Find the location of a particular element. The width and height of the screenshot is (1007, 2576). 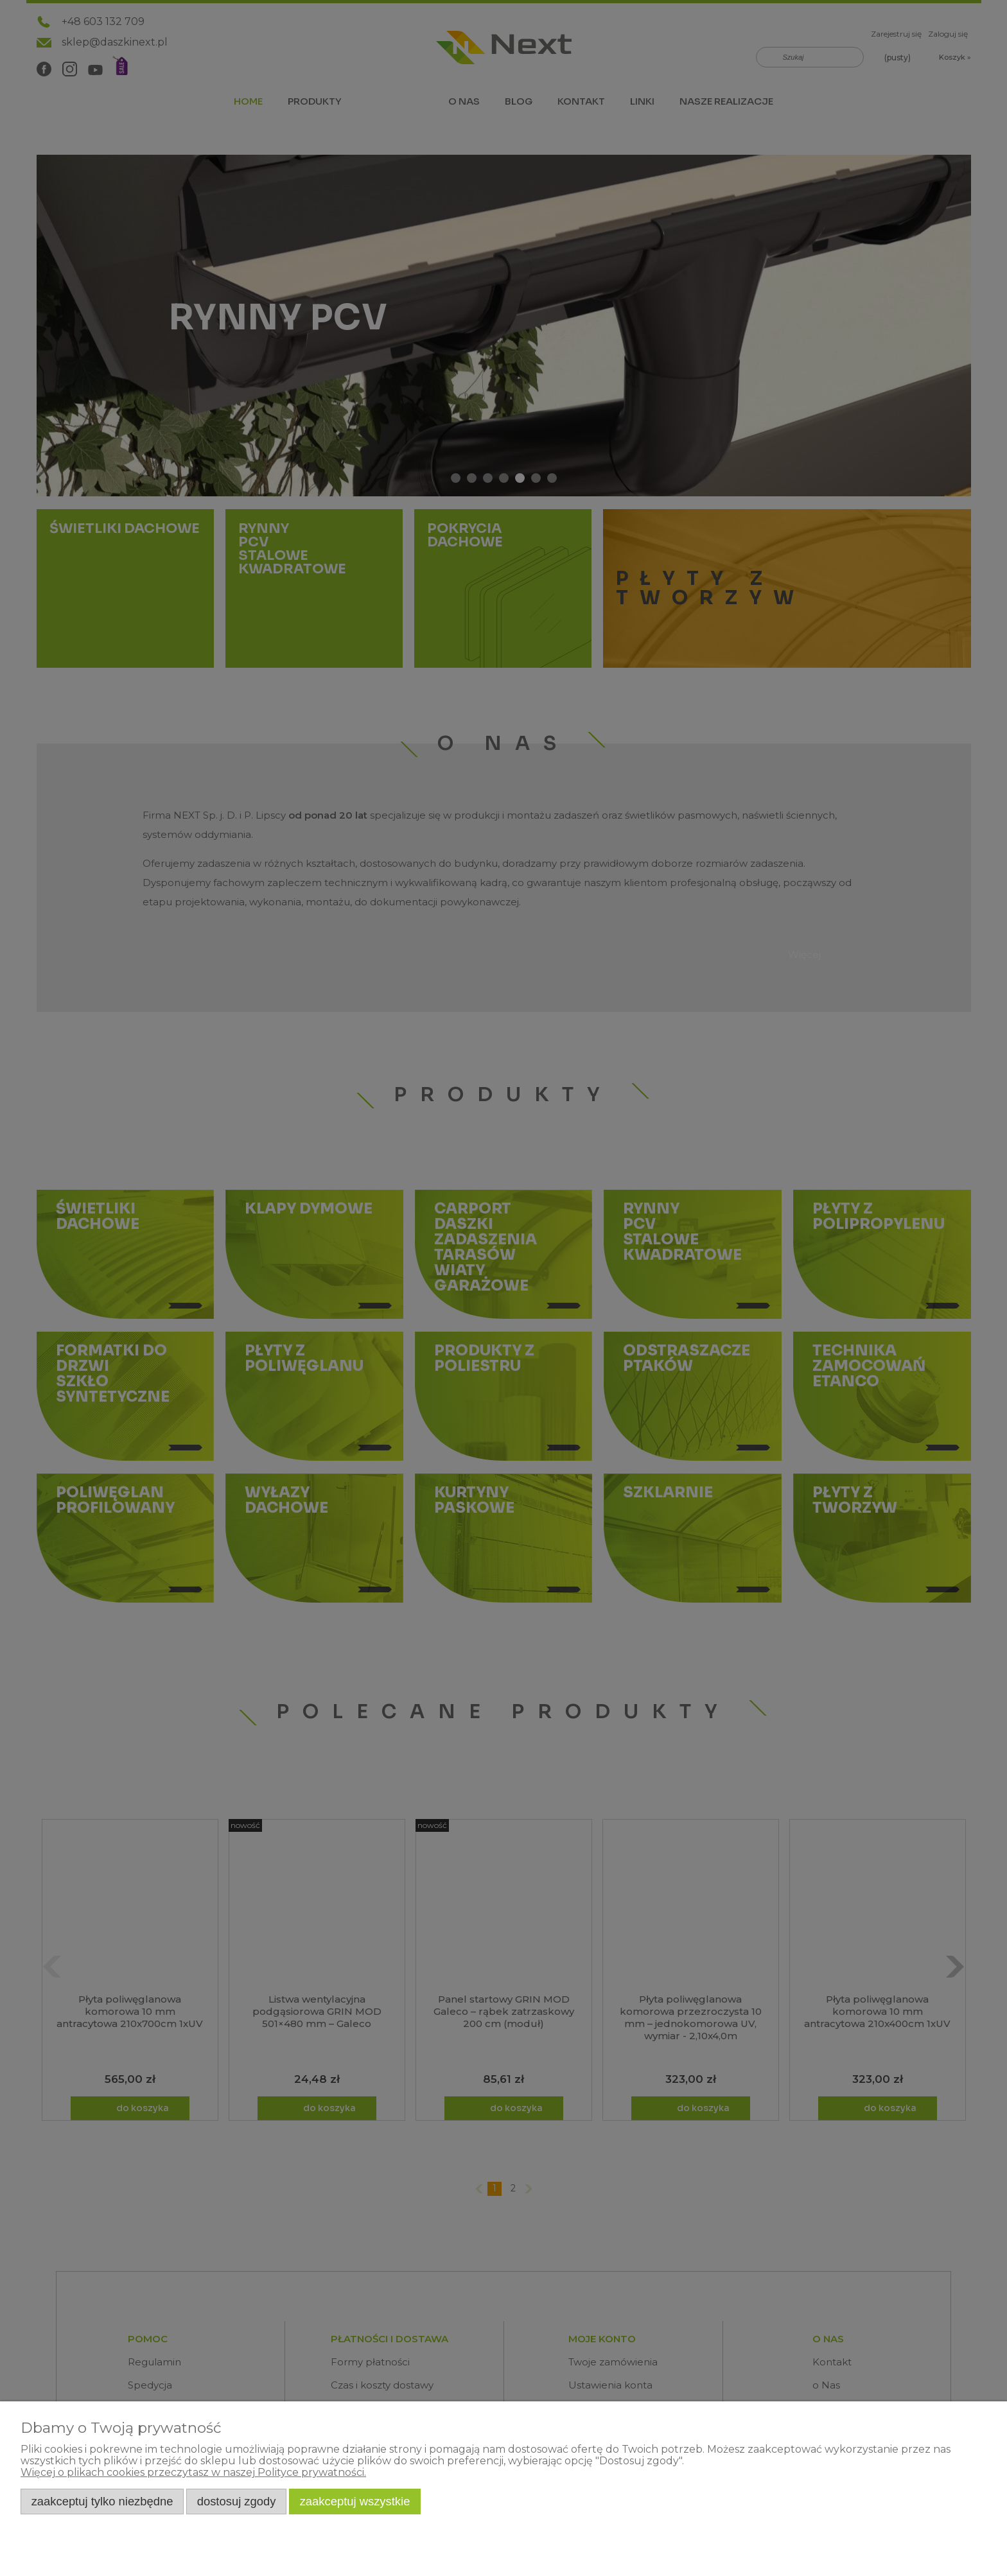

Zaakceptuj wszystkie is located at coordinates (355, 2501).